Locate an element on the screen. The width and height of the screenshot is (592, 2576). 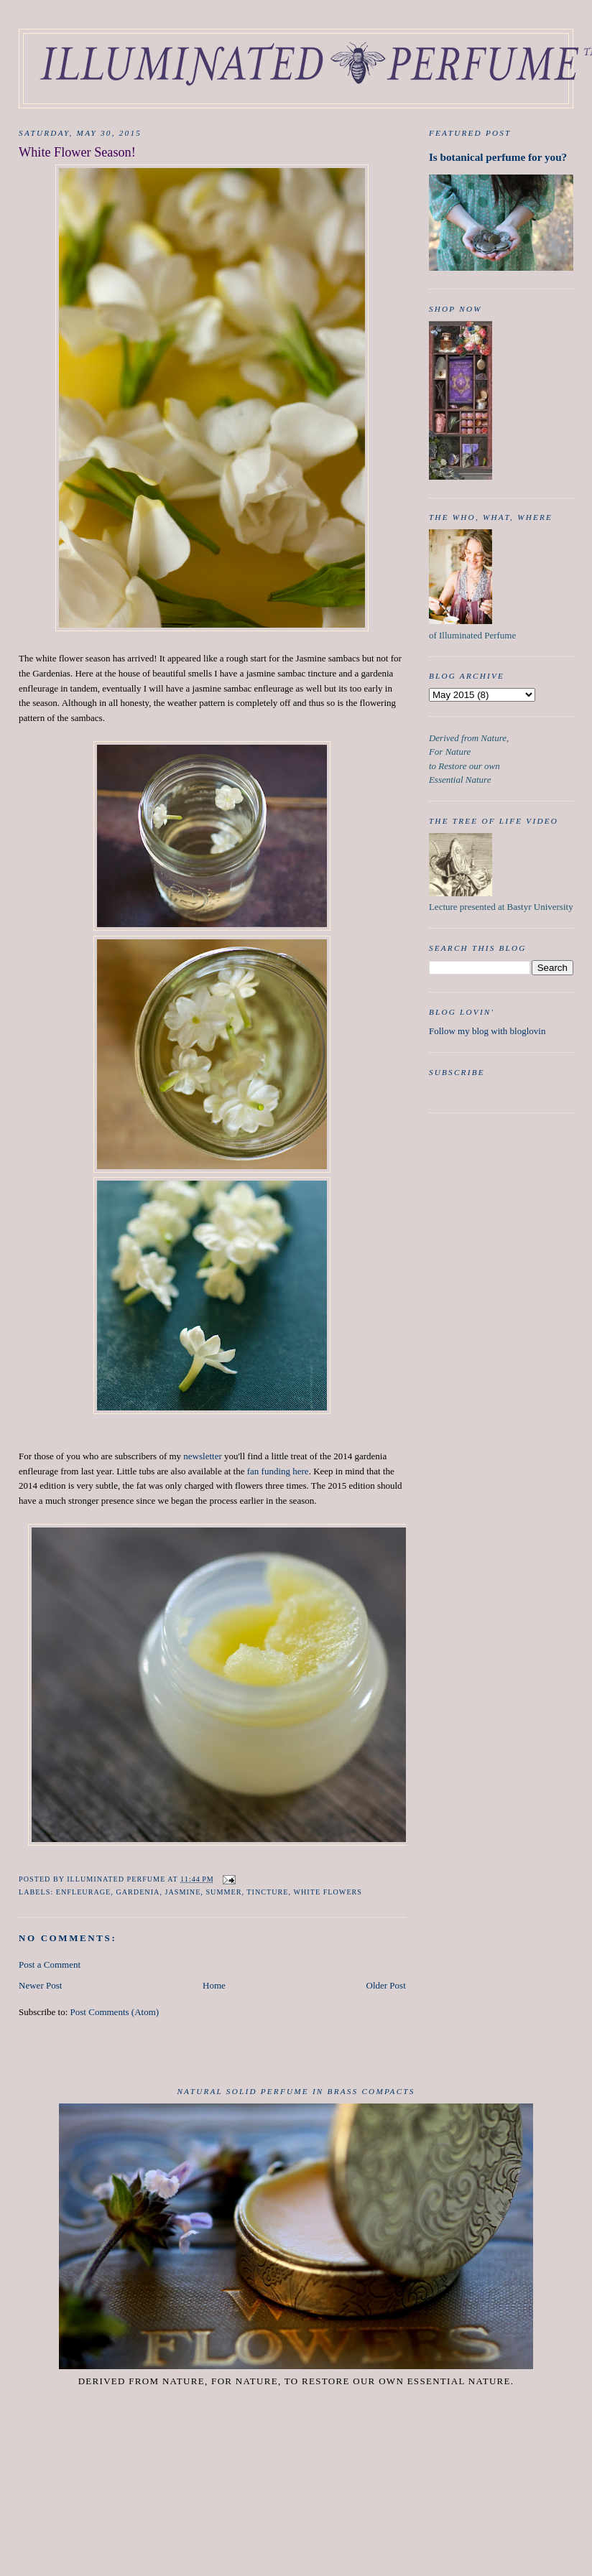
Older Post is located at coordinates (386, 1985).